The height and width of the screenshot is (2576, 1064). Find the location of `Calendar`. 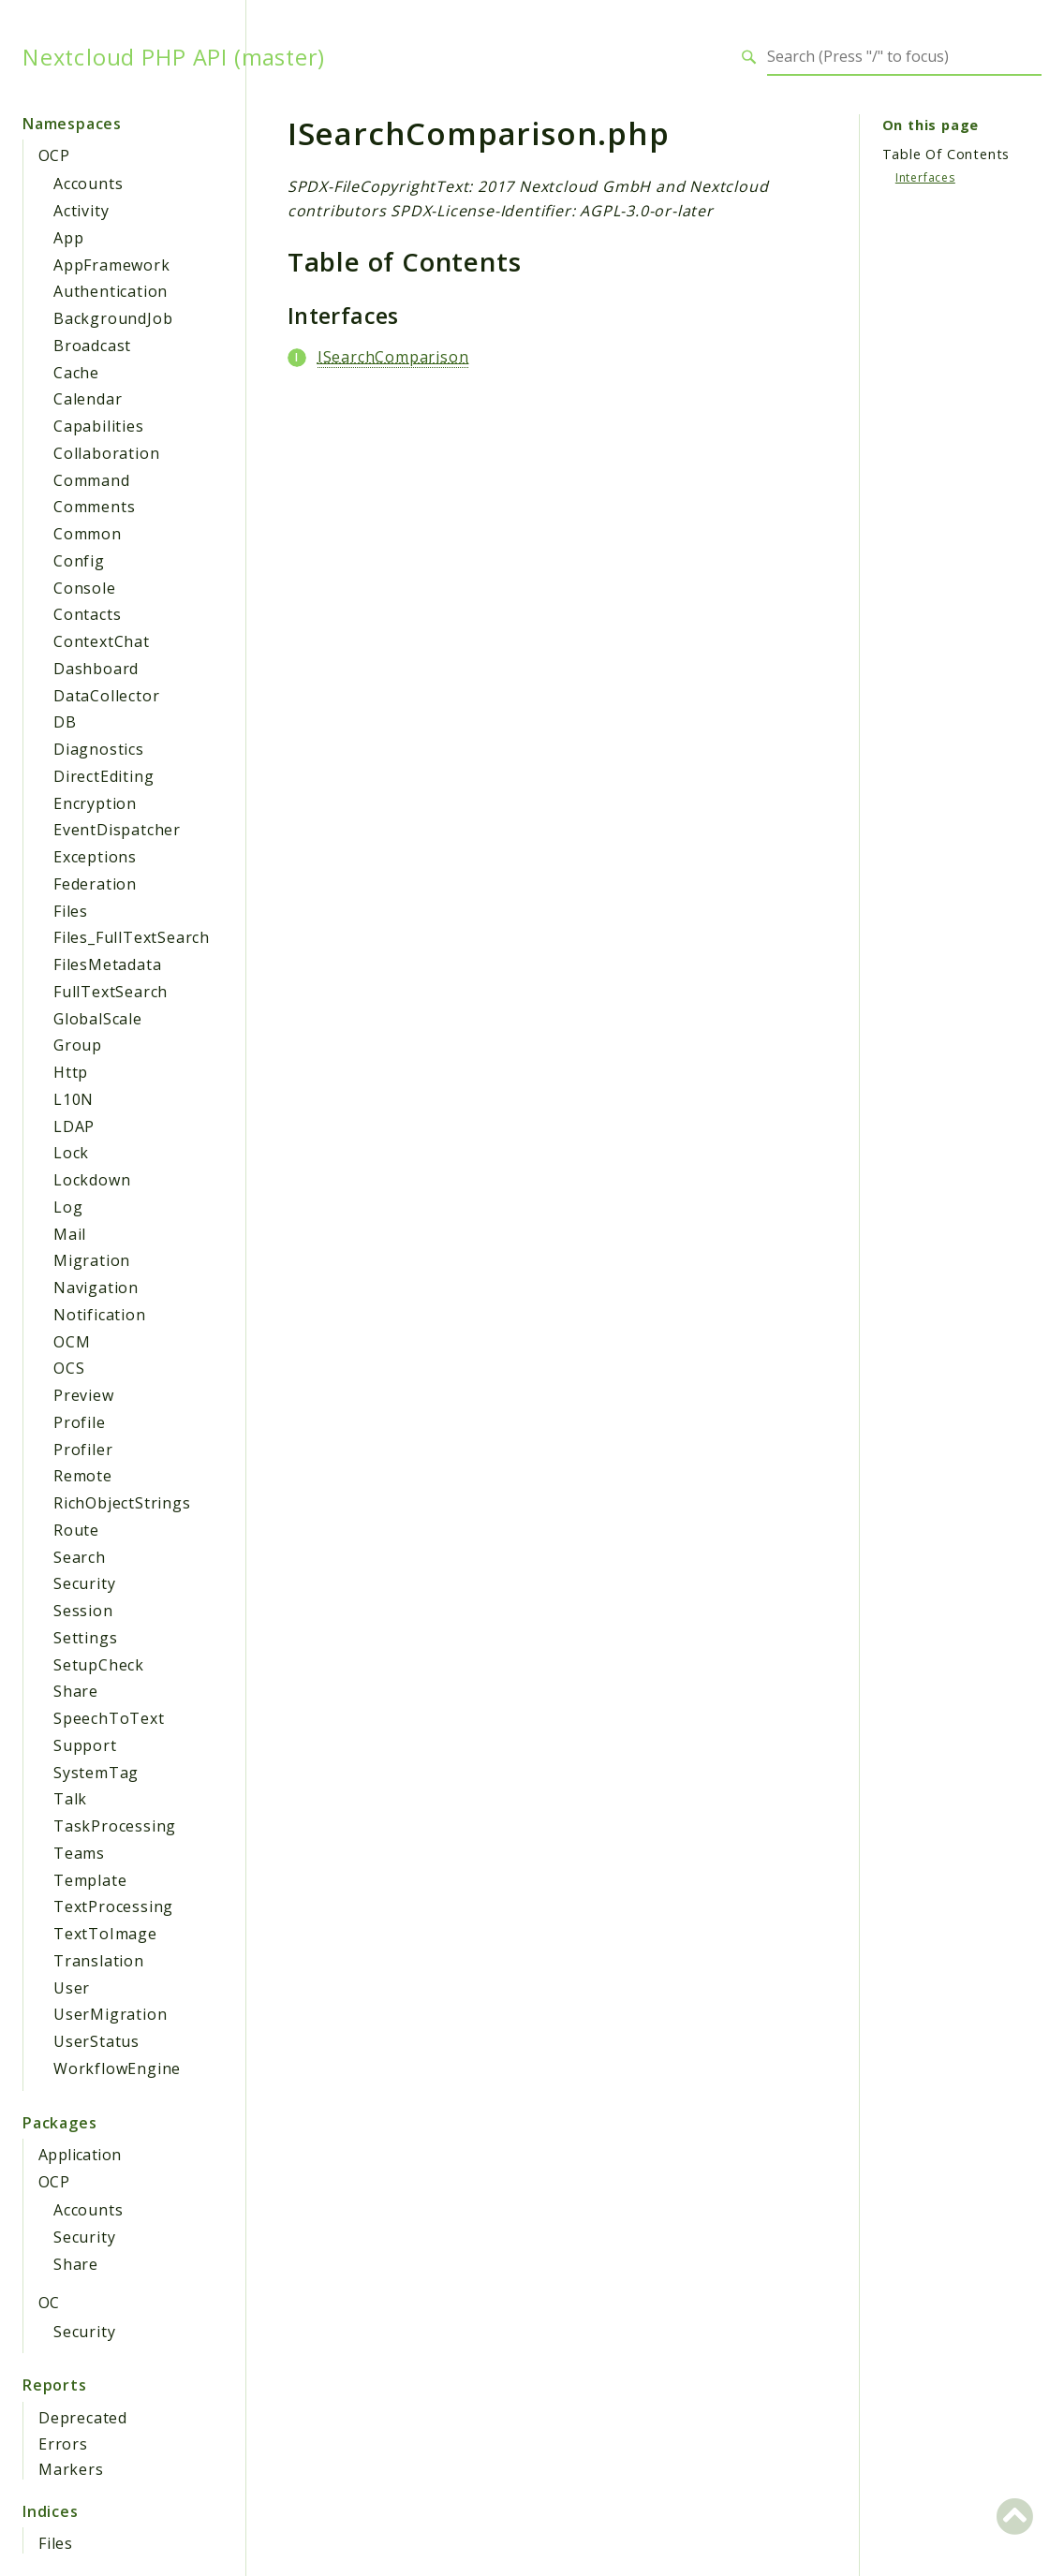

Calendar is located at coordinates (87, 399).